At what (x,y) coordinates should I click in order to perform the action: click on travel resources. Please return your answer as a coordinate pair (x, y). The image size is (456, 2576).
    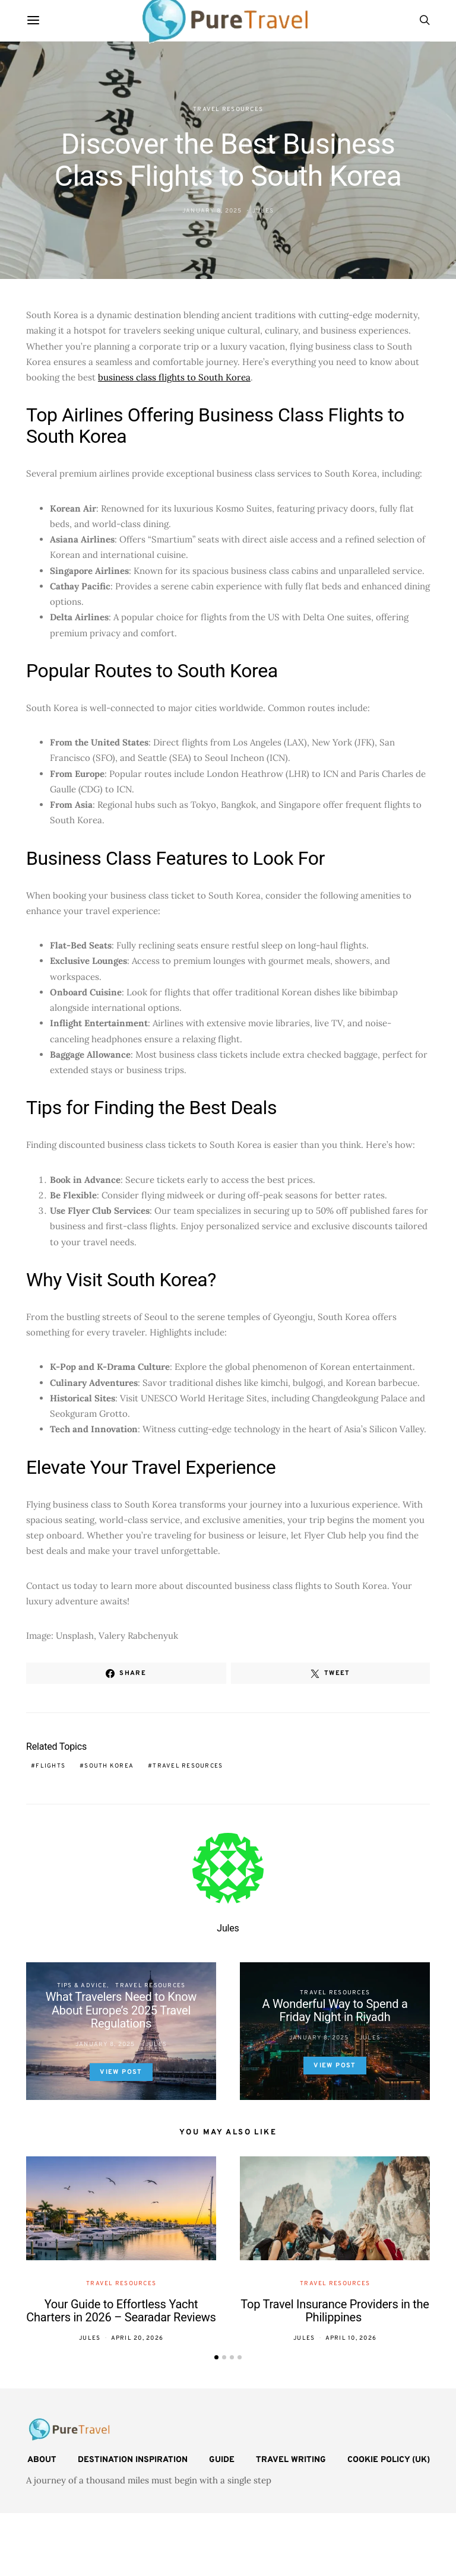
    Looking at the image, I should click on (188, 1766).